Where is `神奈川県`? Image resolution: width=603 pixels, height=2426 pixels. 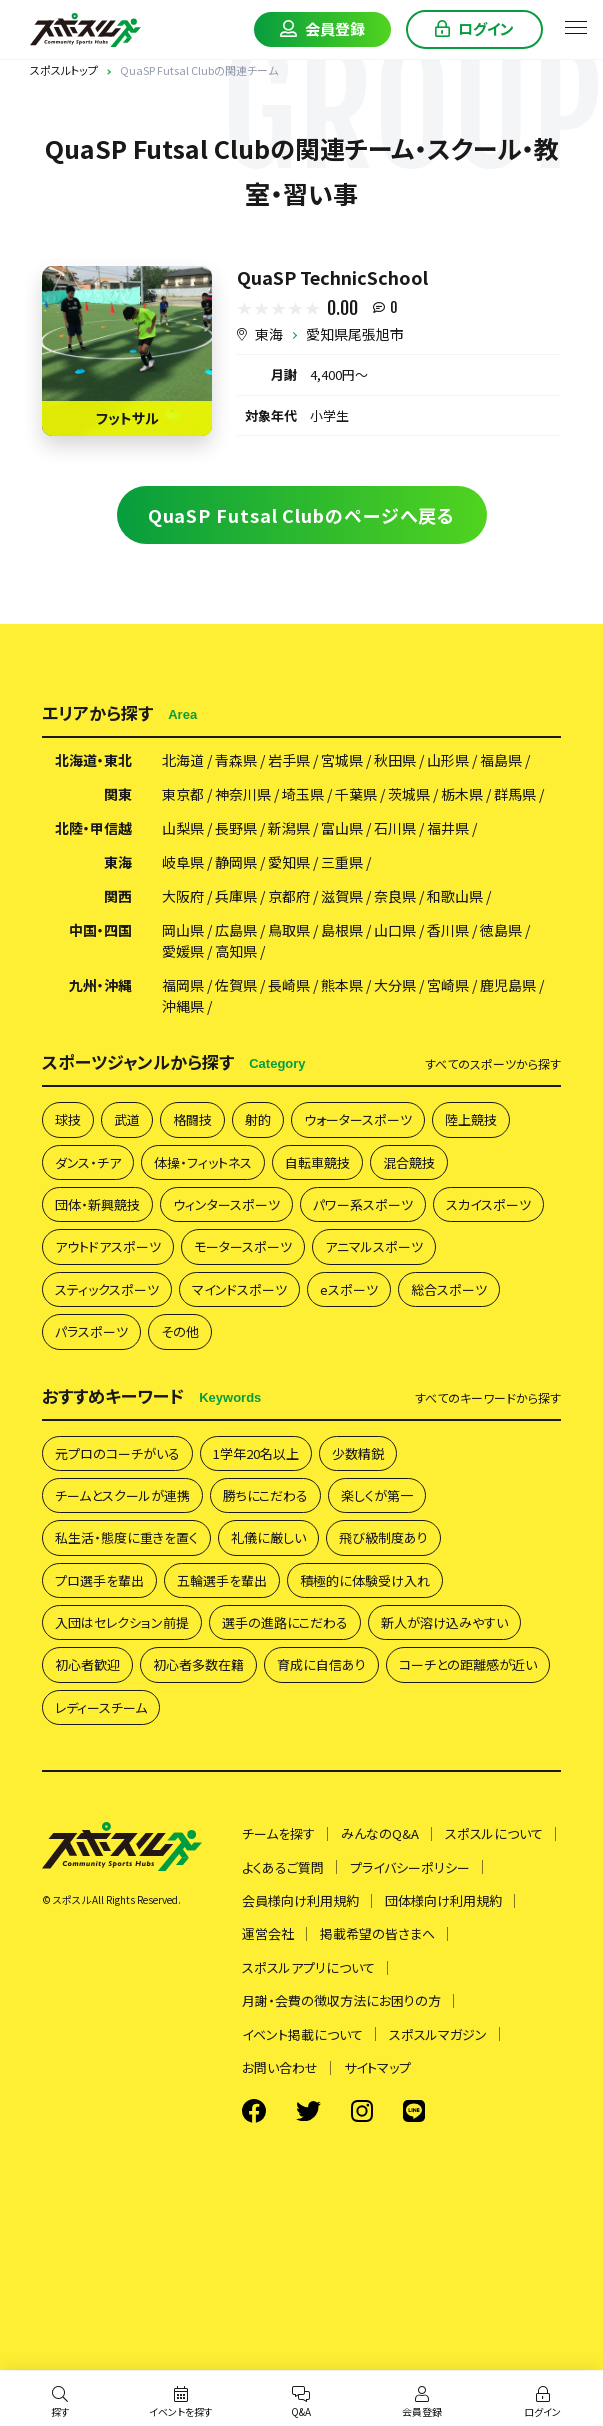 神奈川県 is located at coordinates (243, 794).